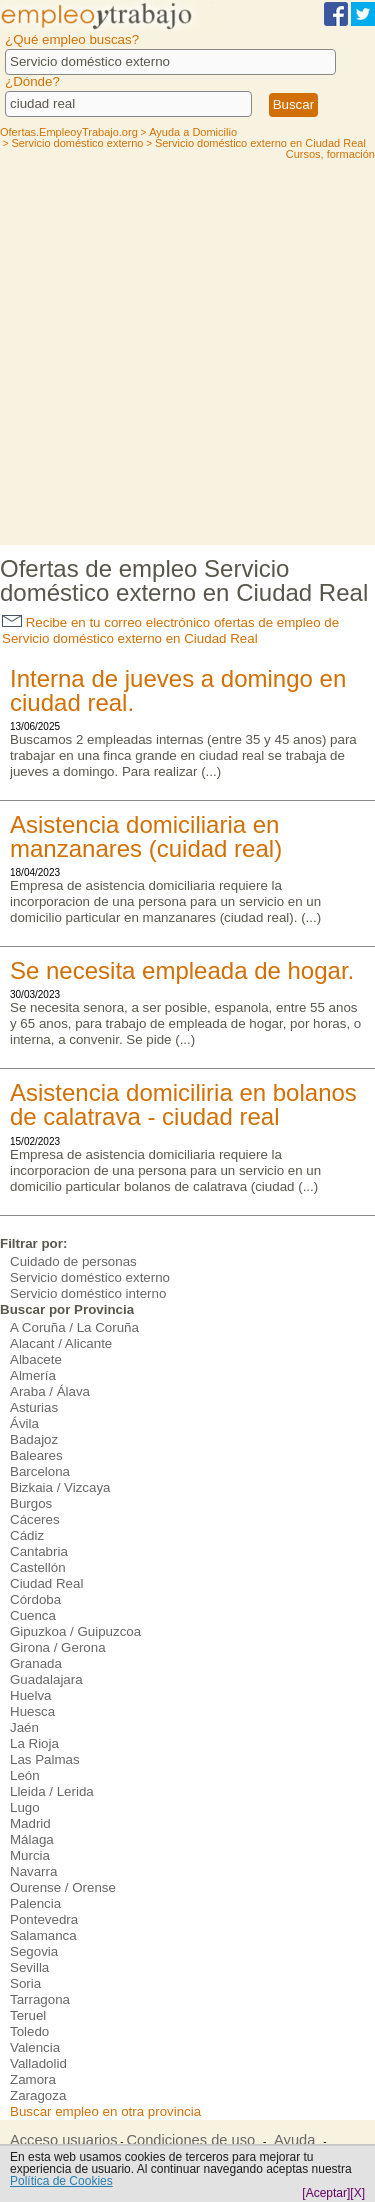  What do you see at coordinates (34, 1407) in the screenshot?
I see `Asturias` at bounding box center [34, 1407].